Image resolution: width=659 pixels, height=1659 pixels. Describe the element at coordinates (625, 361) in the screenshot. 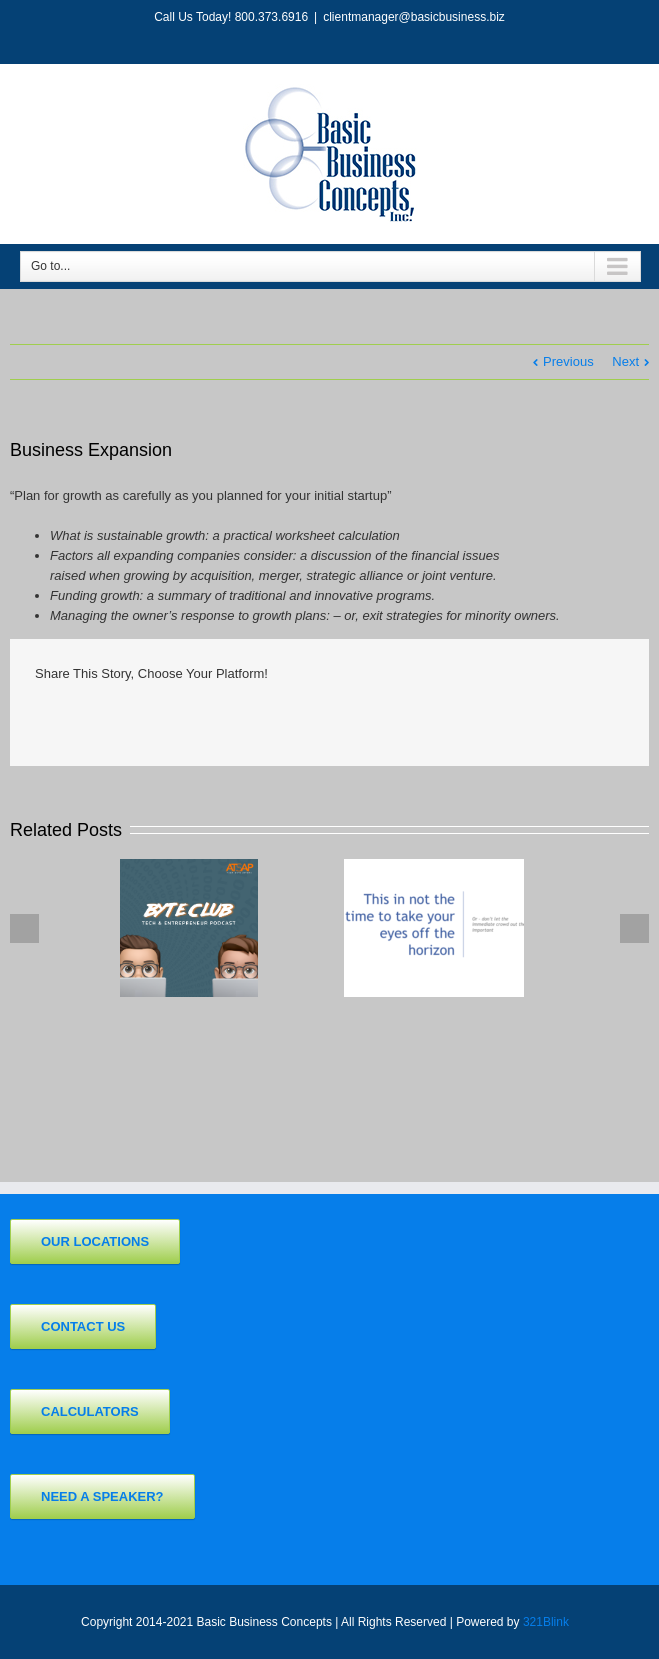

I see `Next` at that location.